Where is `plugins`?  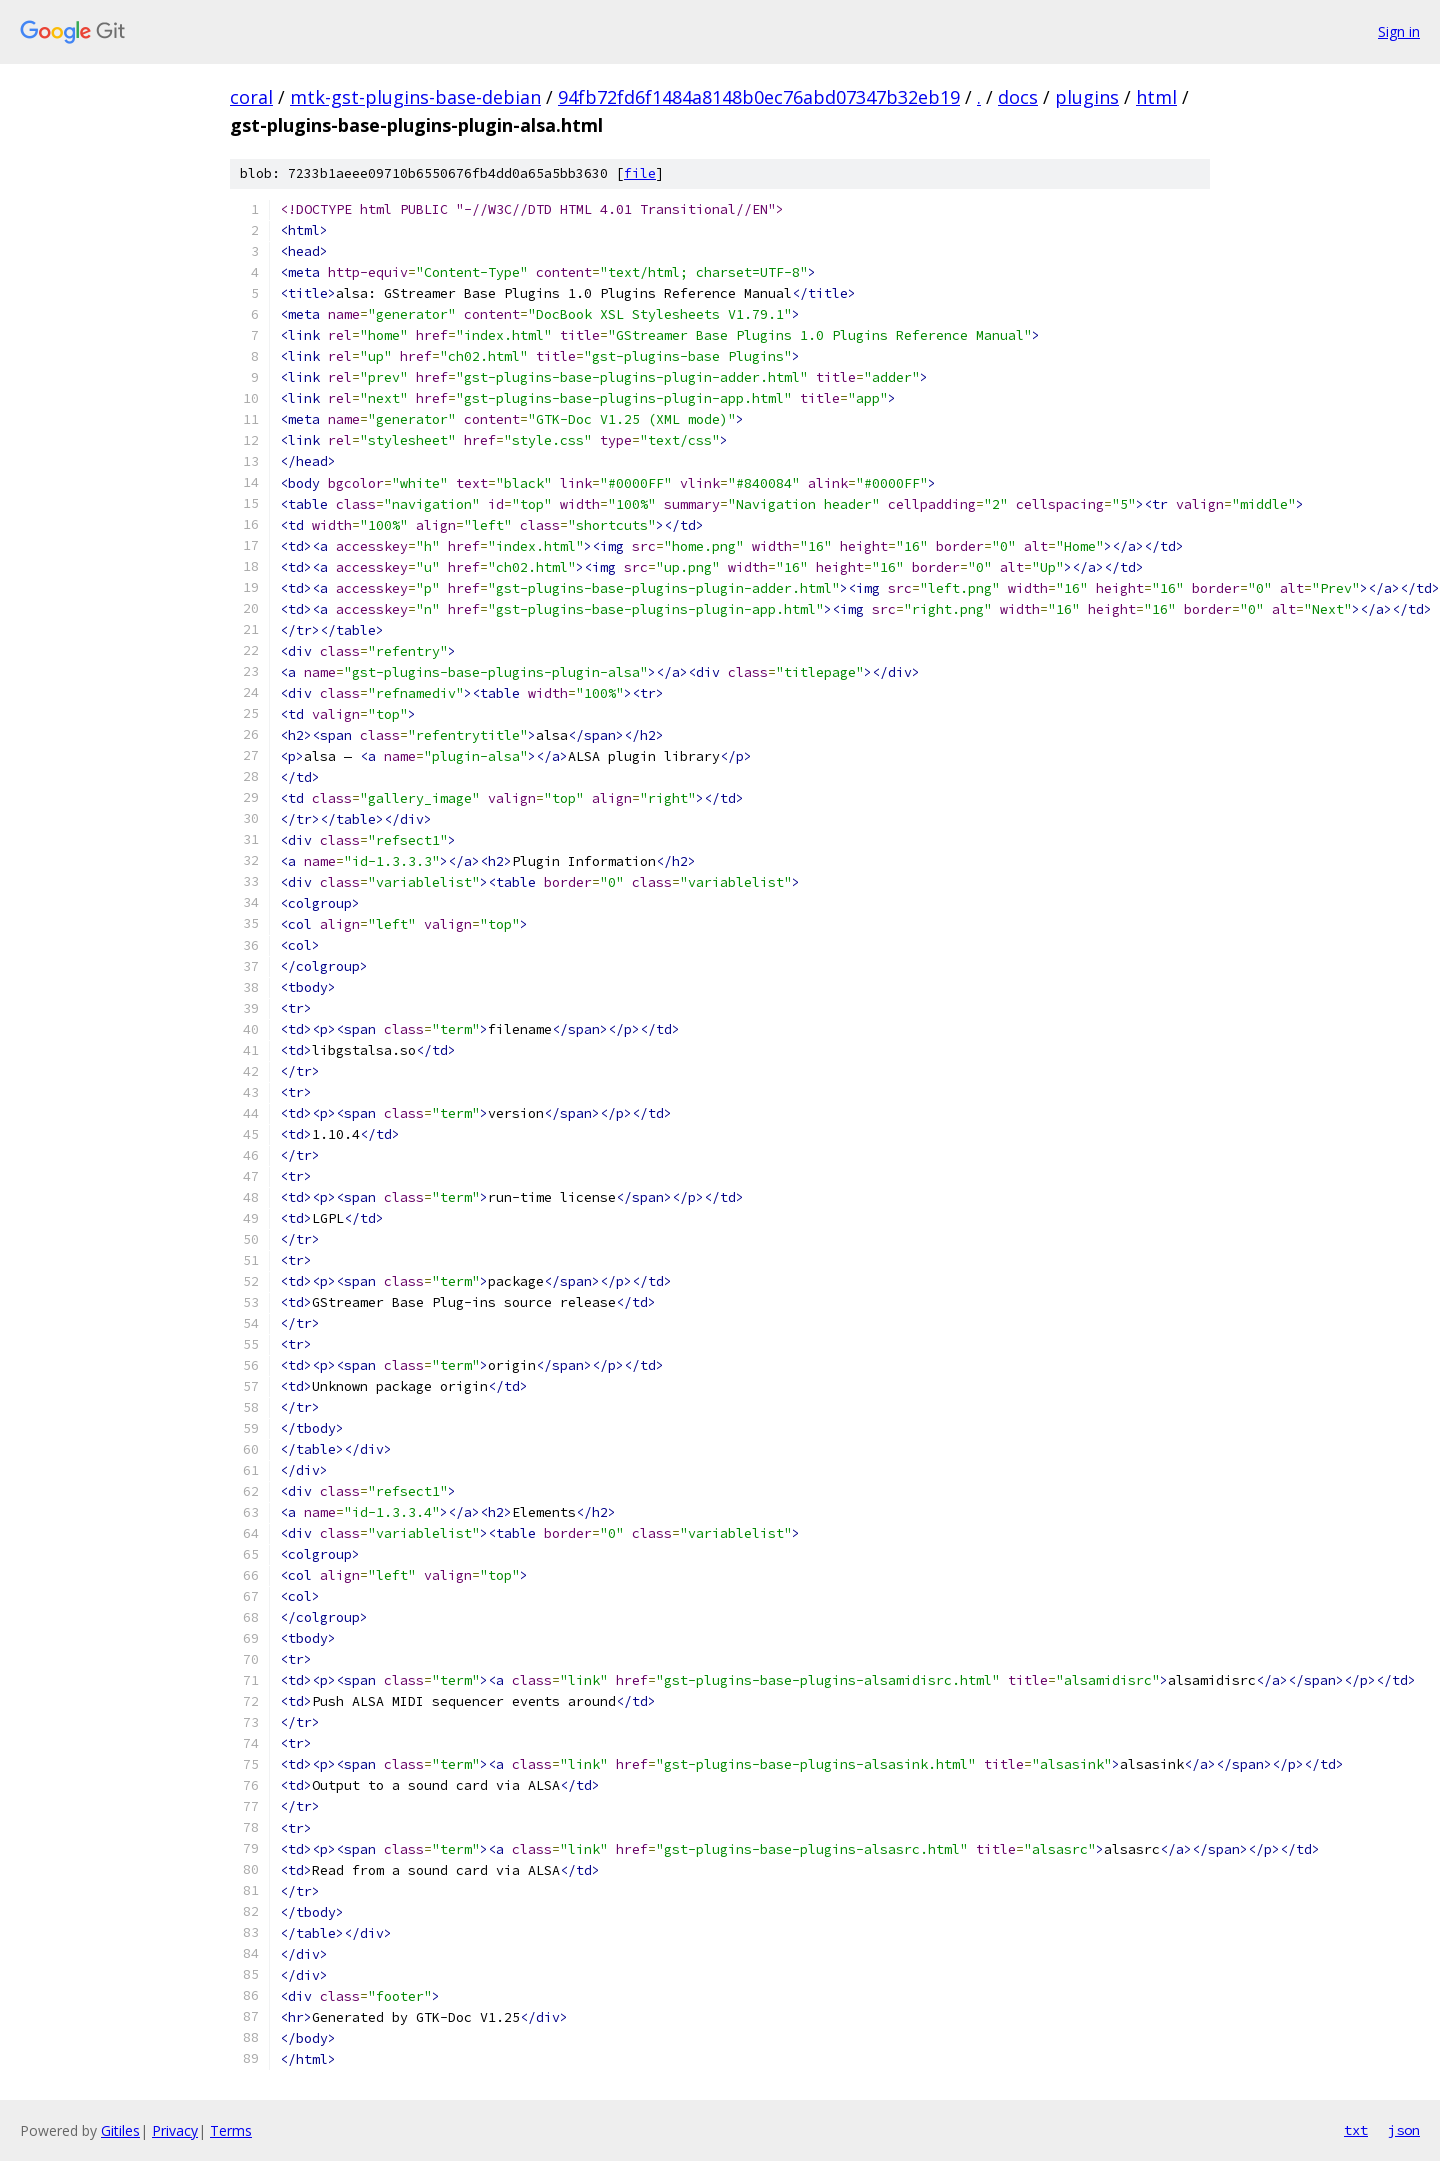 plugins is located at coordinates (1087, 97).